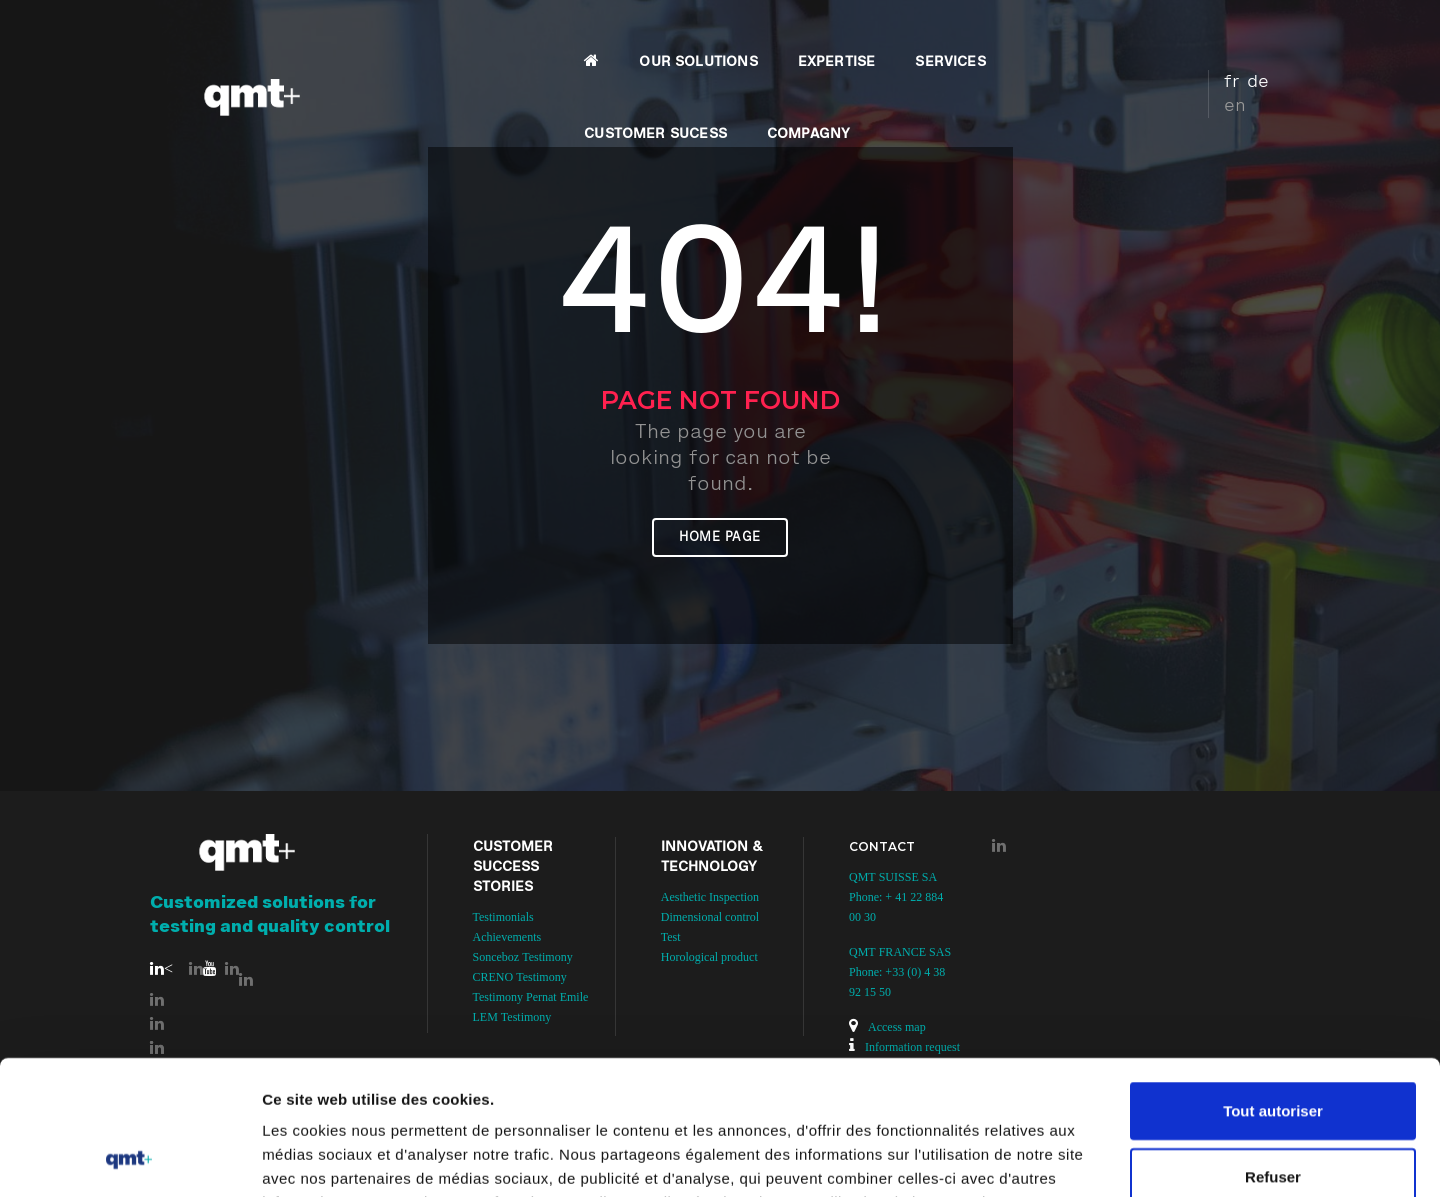 The height and width of the screenshot is (1197, 1440). What do you see at coordinates (710, 917) in the screenshot?
I see `Dimensional control` at bounding box center [710, 917].